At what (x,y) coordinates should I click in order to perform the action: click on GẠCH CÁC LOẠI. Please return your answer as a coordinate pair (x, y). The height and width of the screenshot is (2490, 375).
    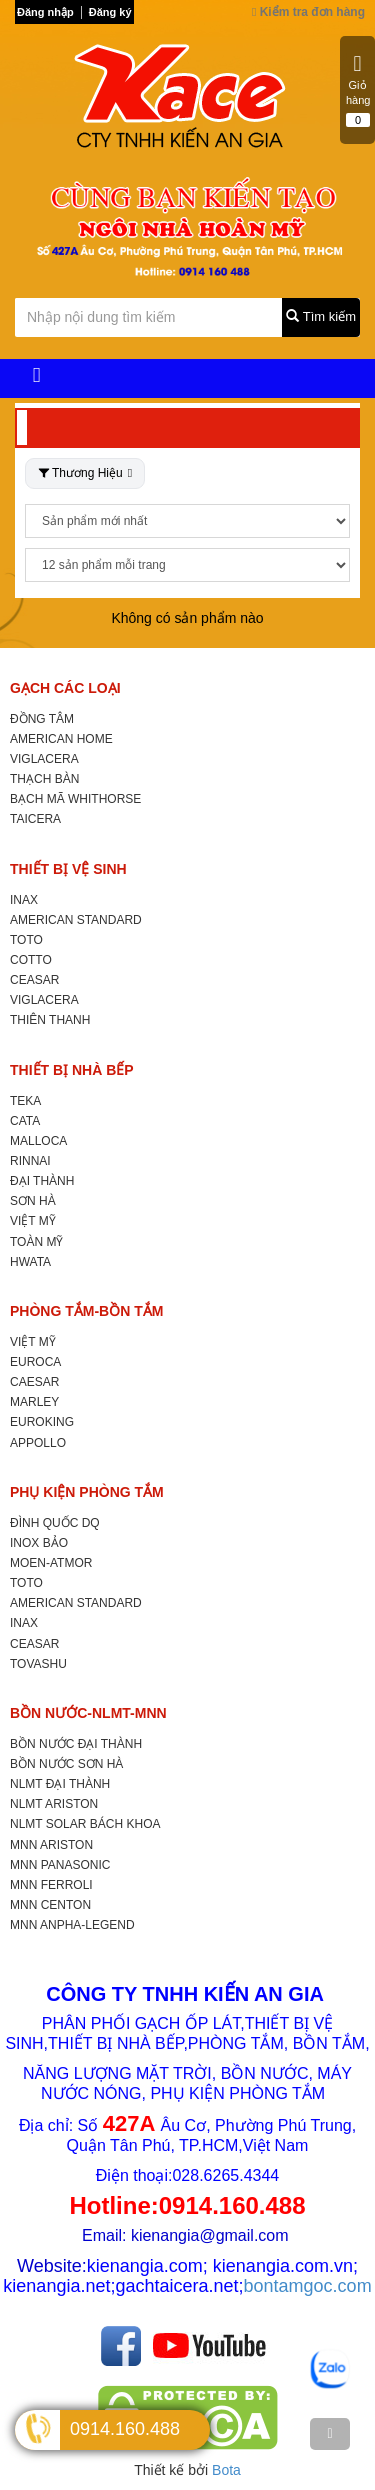
    Looking at the image, I should click on (65, 688).